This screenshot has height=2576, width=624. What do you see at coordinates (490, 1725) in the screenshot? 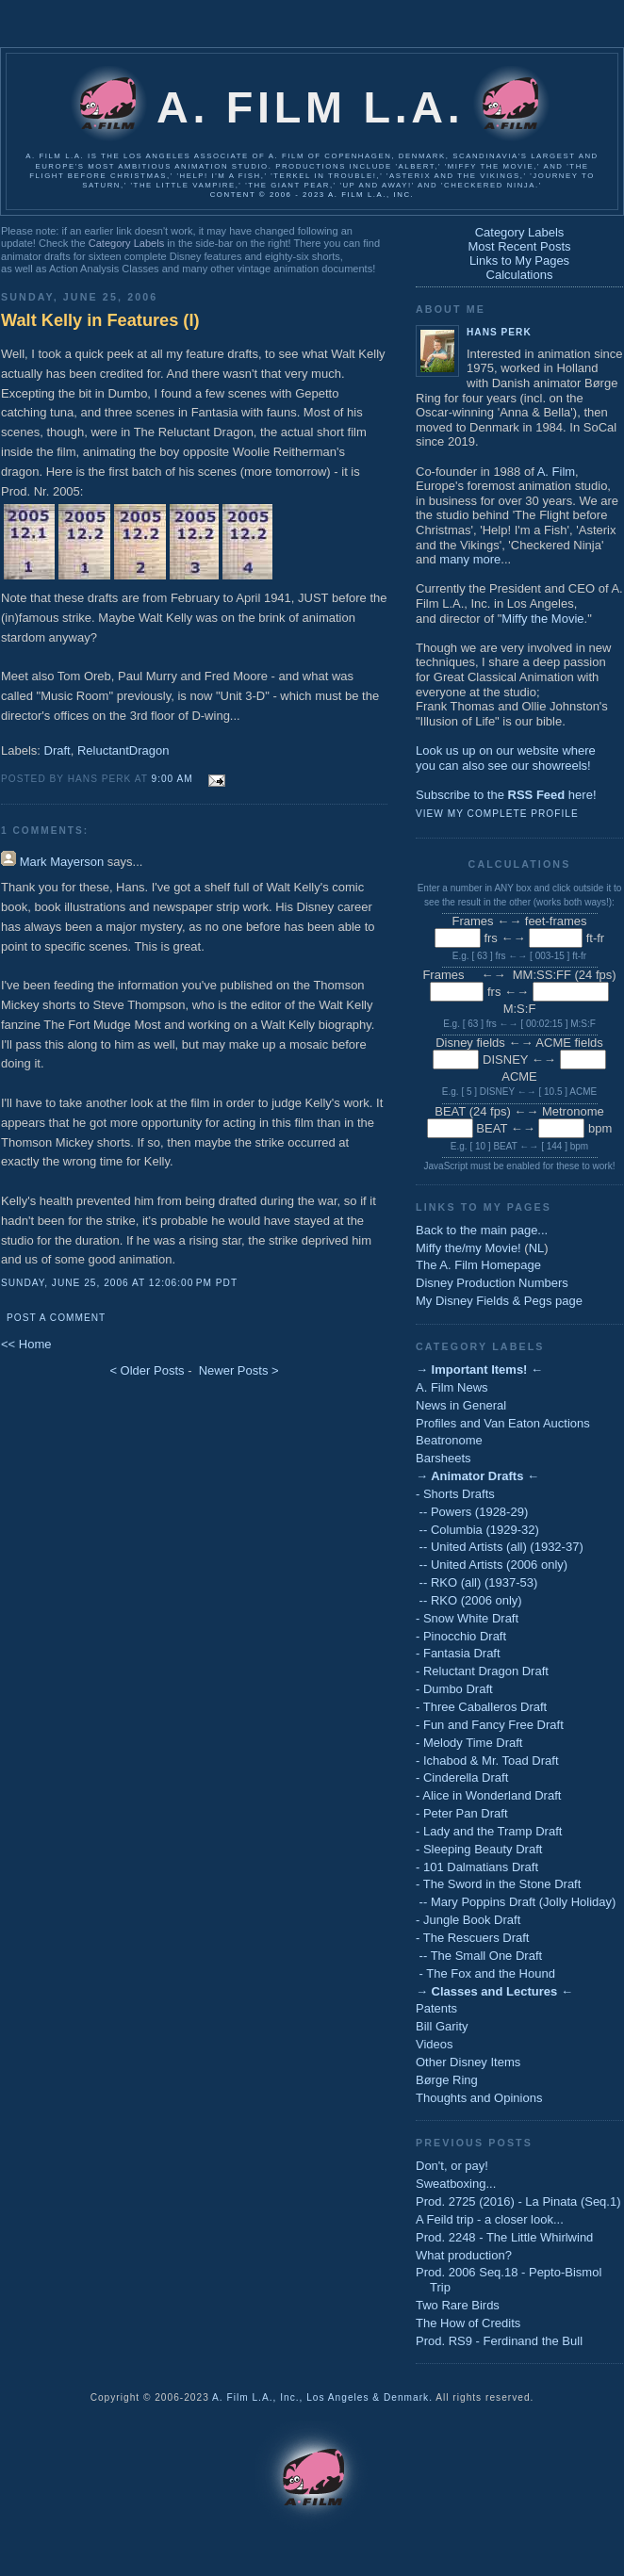
I see `- Fun and Fancy Free Draft` at bounding box center [490, 1725].